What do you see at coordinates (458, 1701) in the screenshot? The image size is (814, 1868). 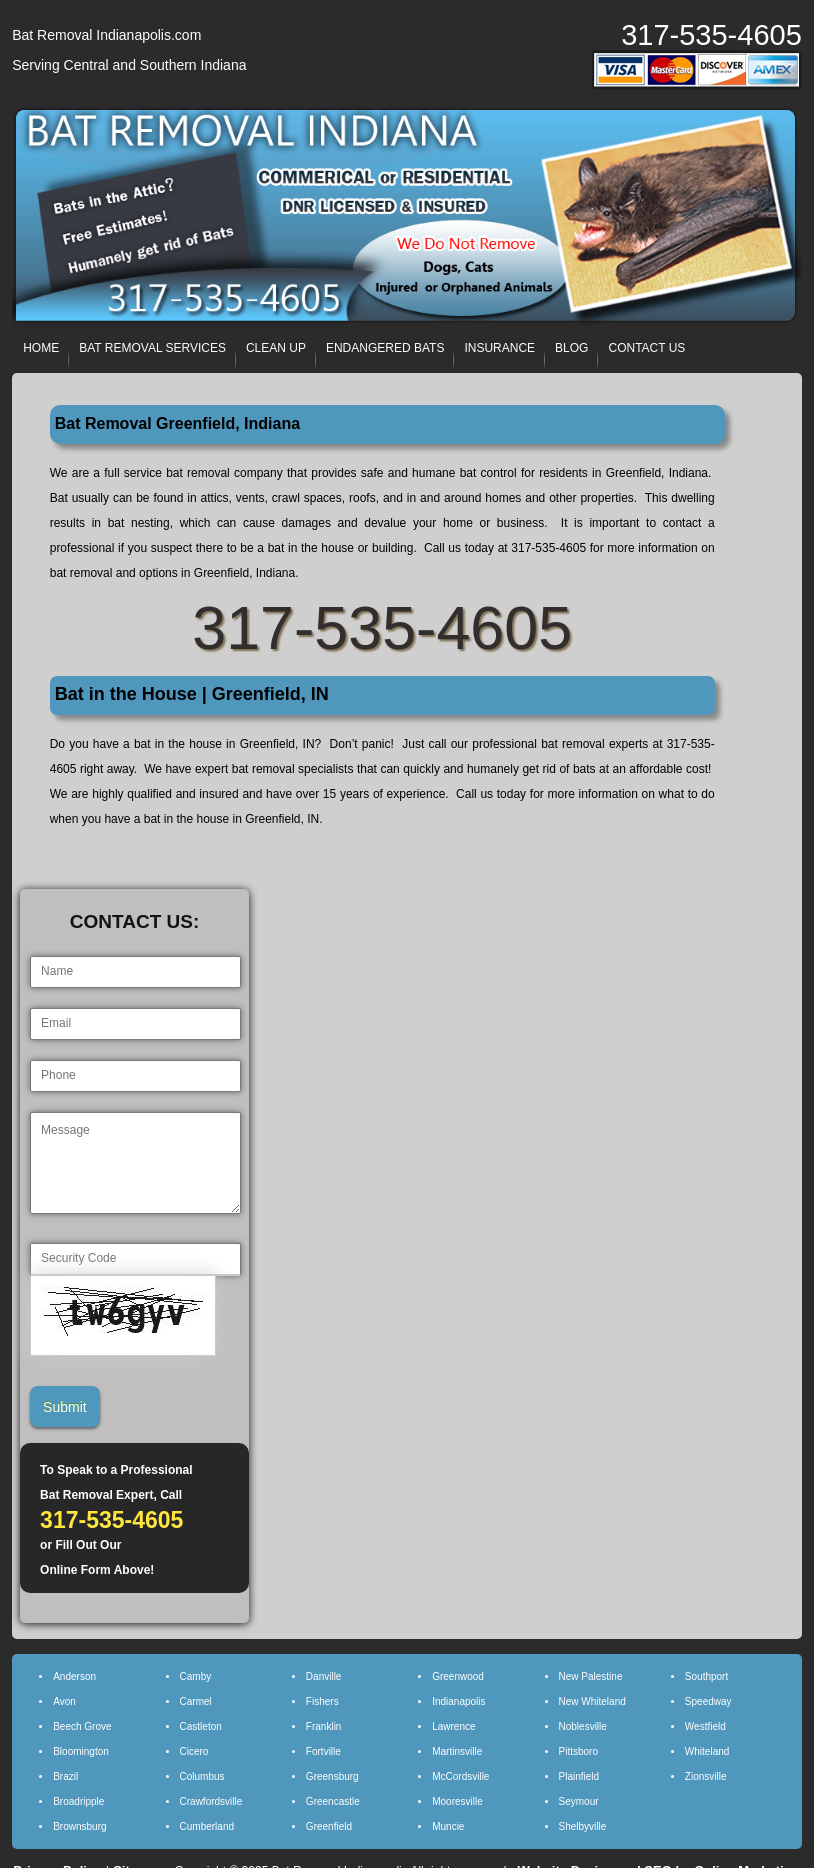 I see `Indianapolis` at bounding box center [458, 1701].